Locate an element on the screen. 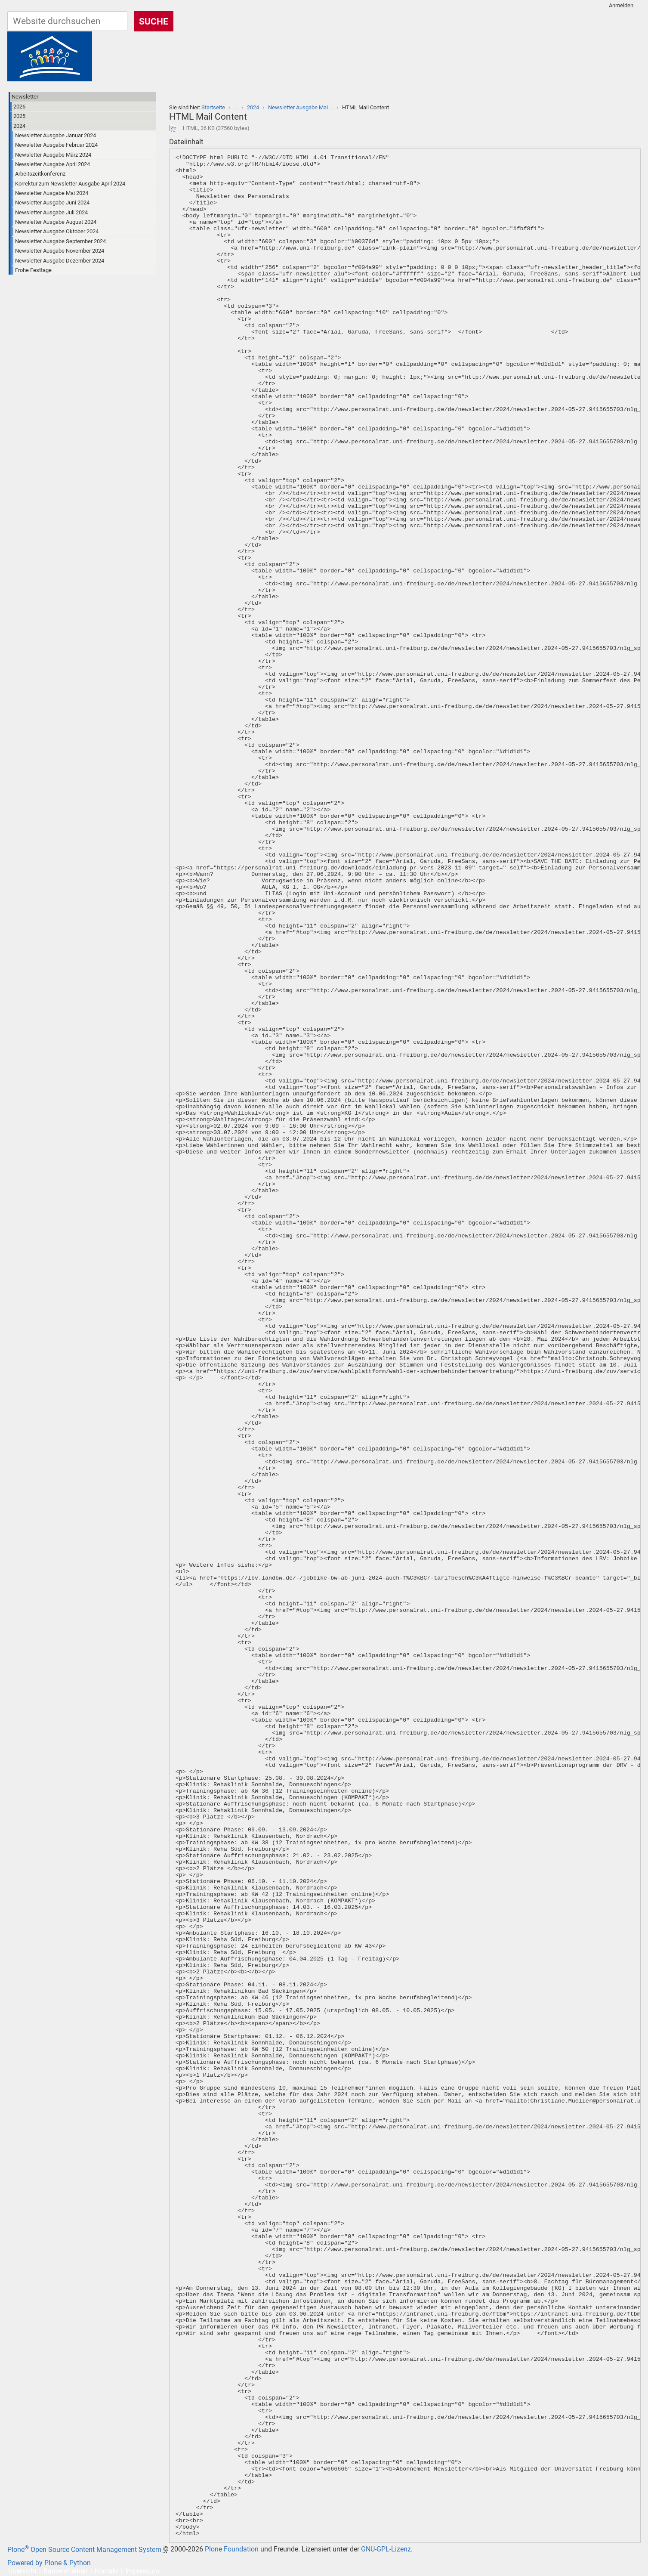  Powered by Plone & Python is located at coordinates (49, 2563).